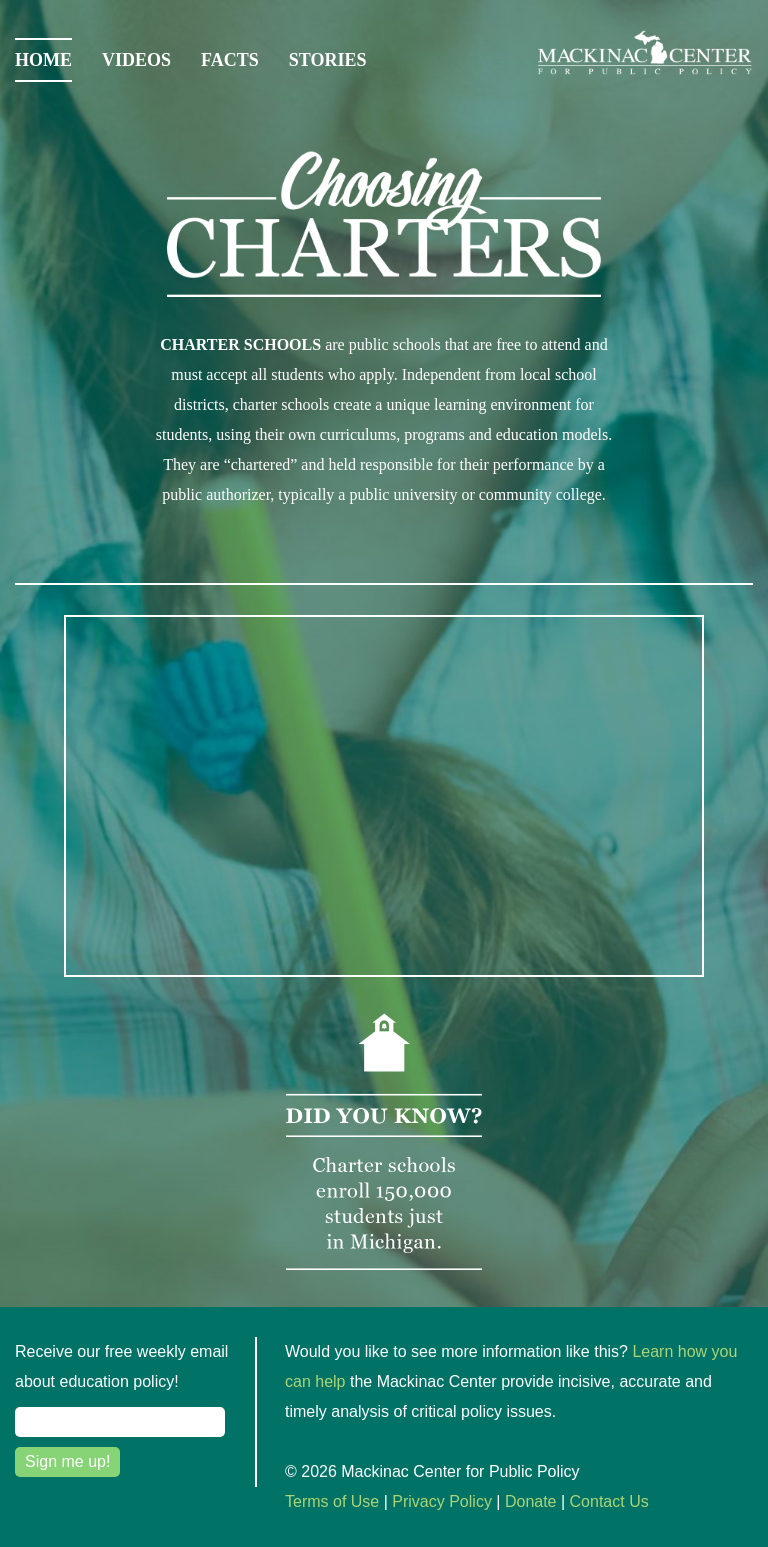 The width and height of the screenshot is (768, 1547). I want to click on Contact Us, so click(609, 1501).